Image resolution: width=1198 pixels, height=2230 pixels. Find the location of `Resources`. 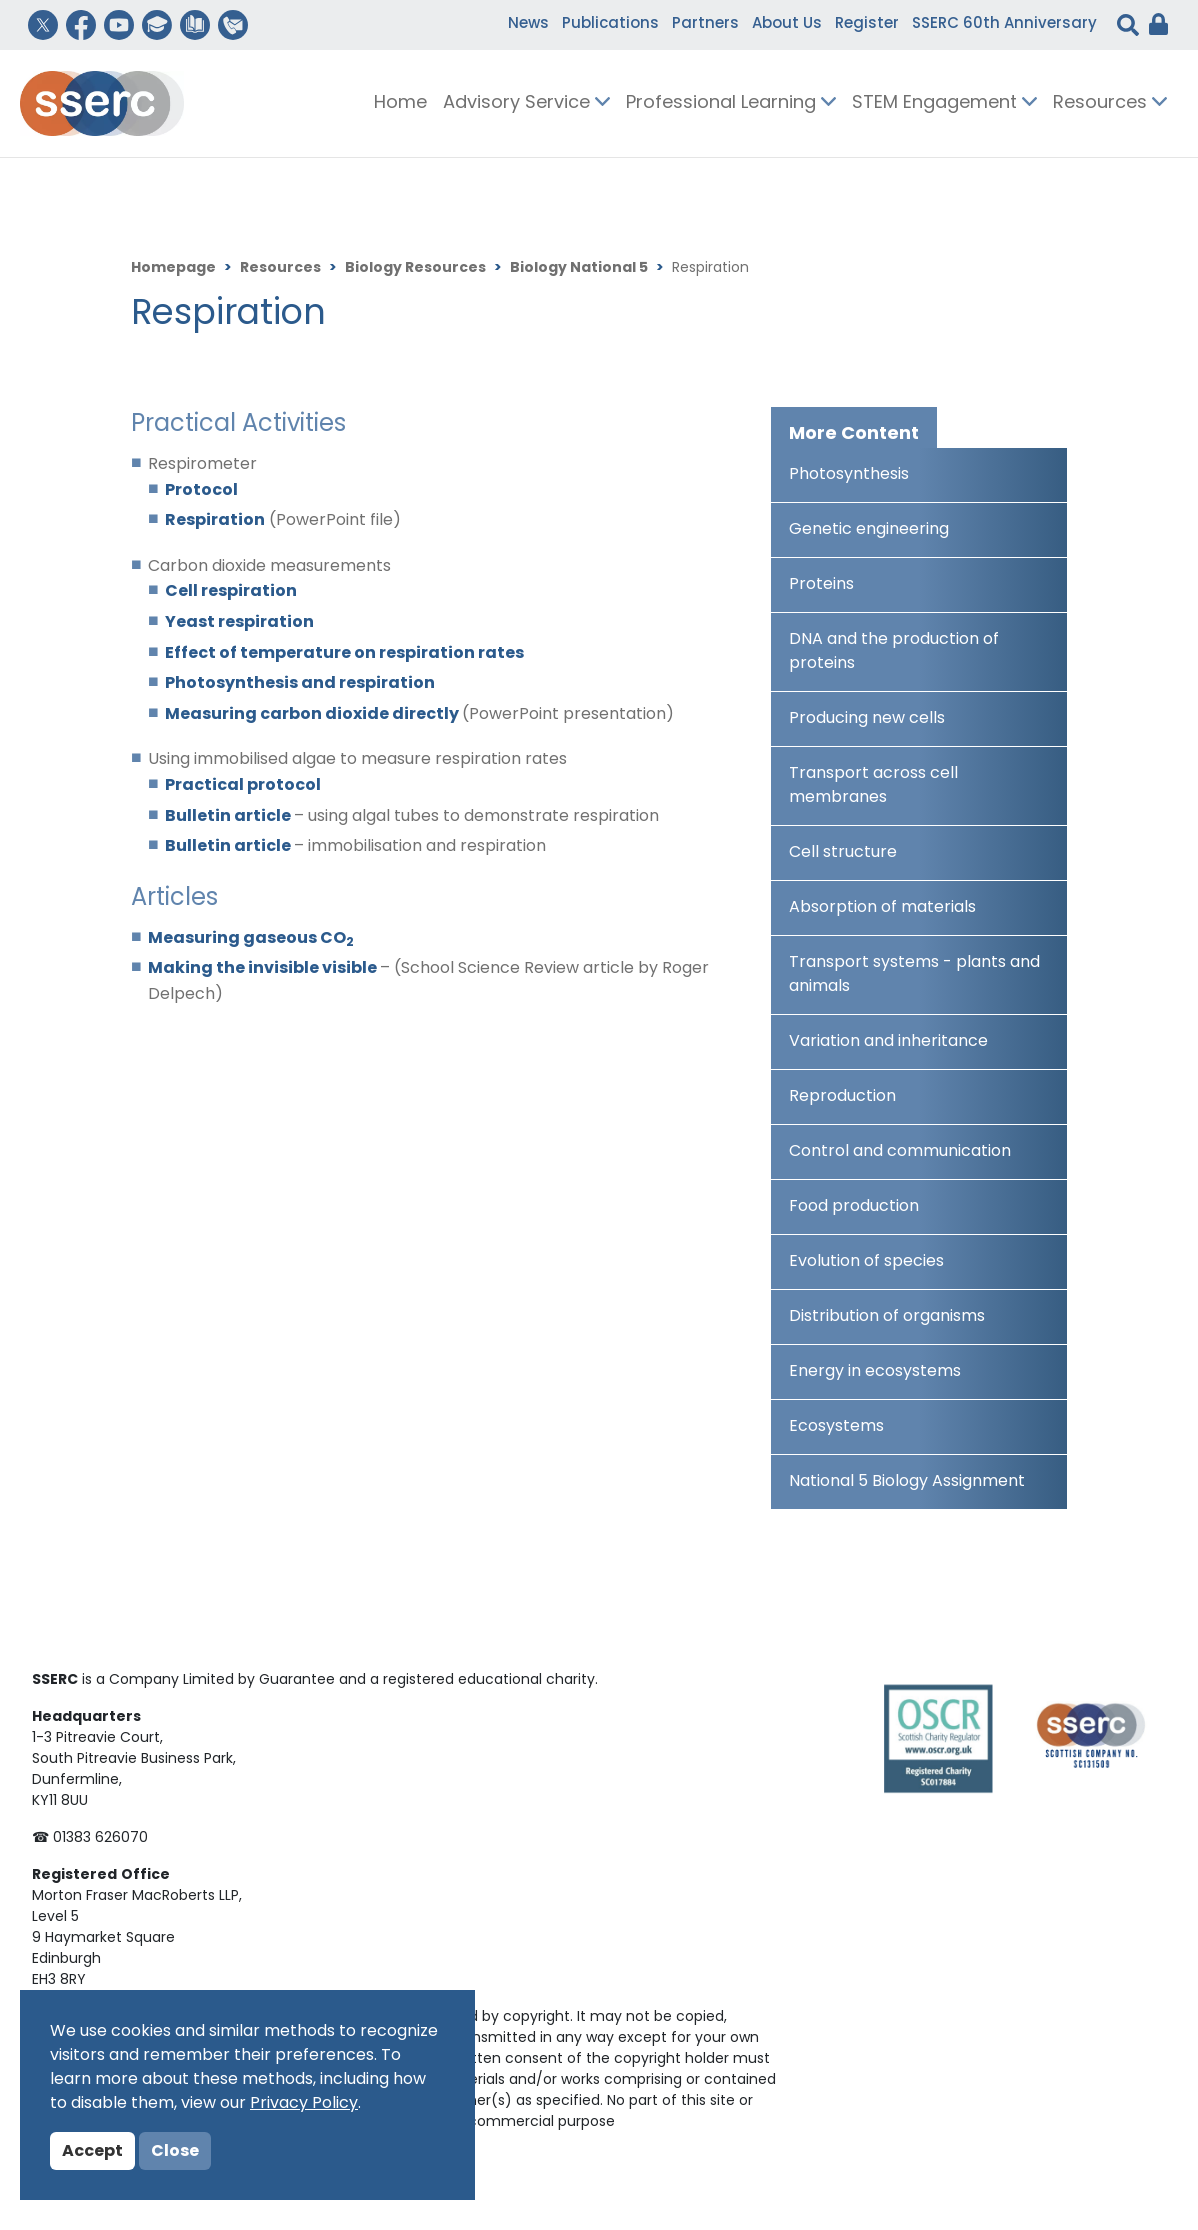

Resources is located at coordinates (280, 268).